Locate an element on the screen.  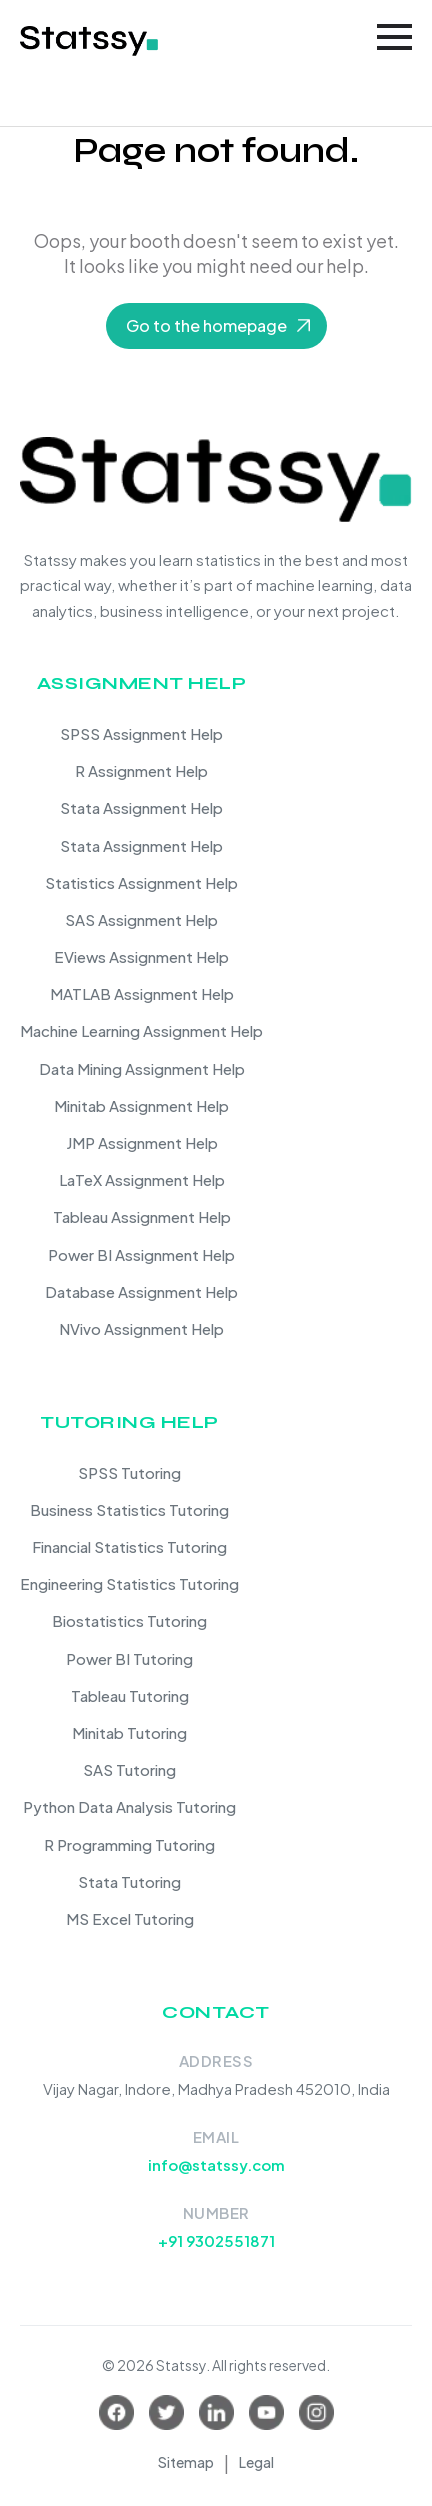
Statistics Assignment Help is located at coordinates (141, 882).